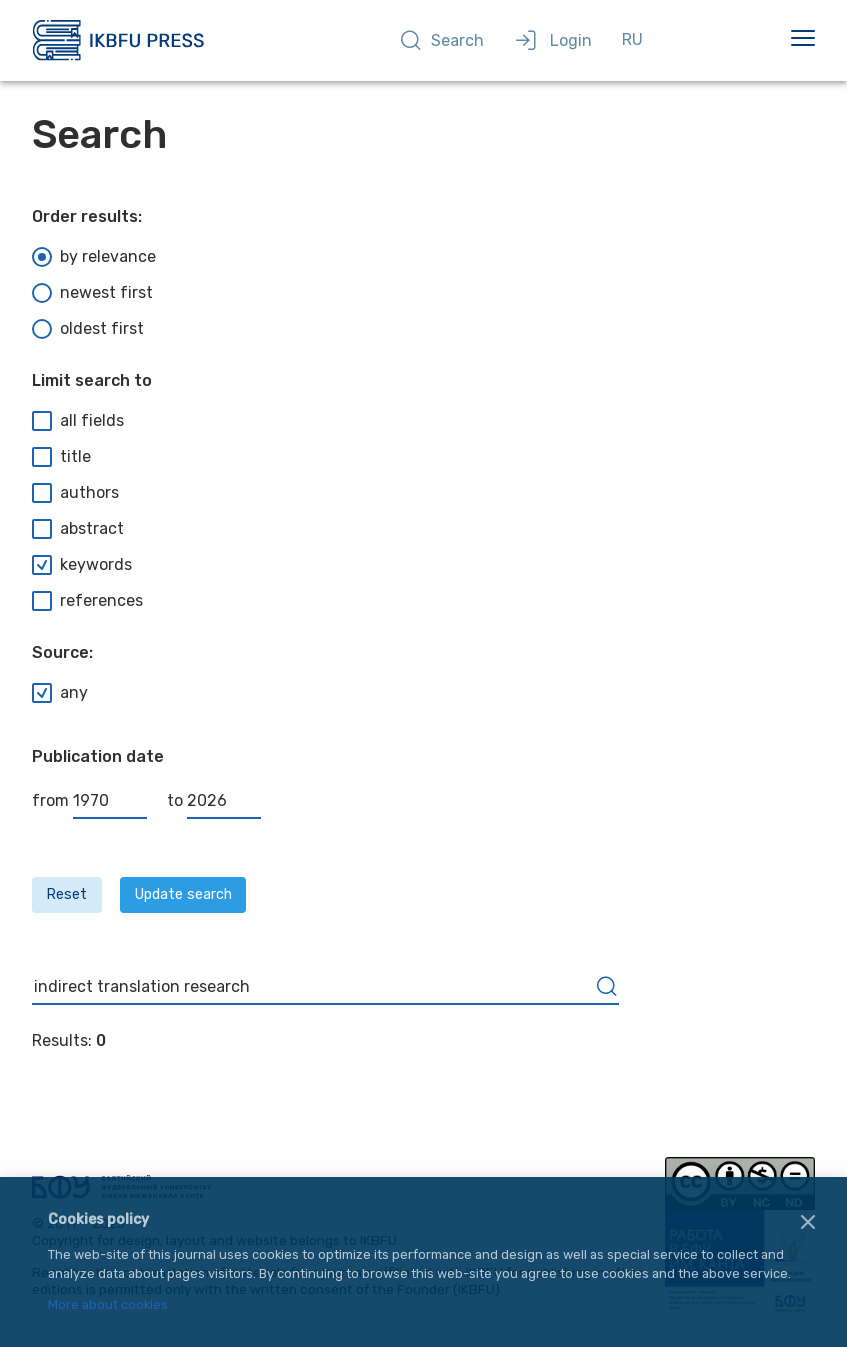 The width and height of the screenshot is (847, 1347). I want to click on keywords, so click(82, 565).